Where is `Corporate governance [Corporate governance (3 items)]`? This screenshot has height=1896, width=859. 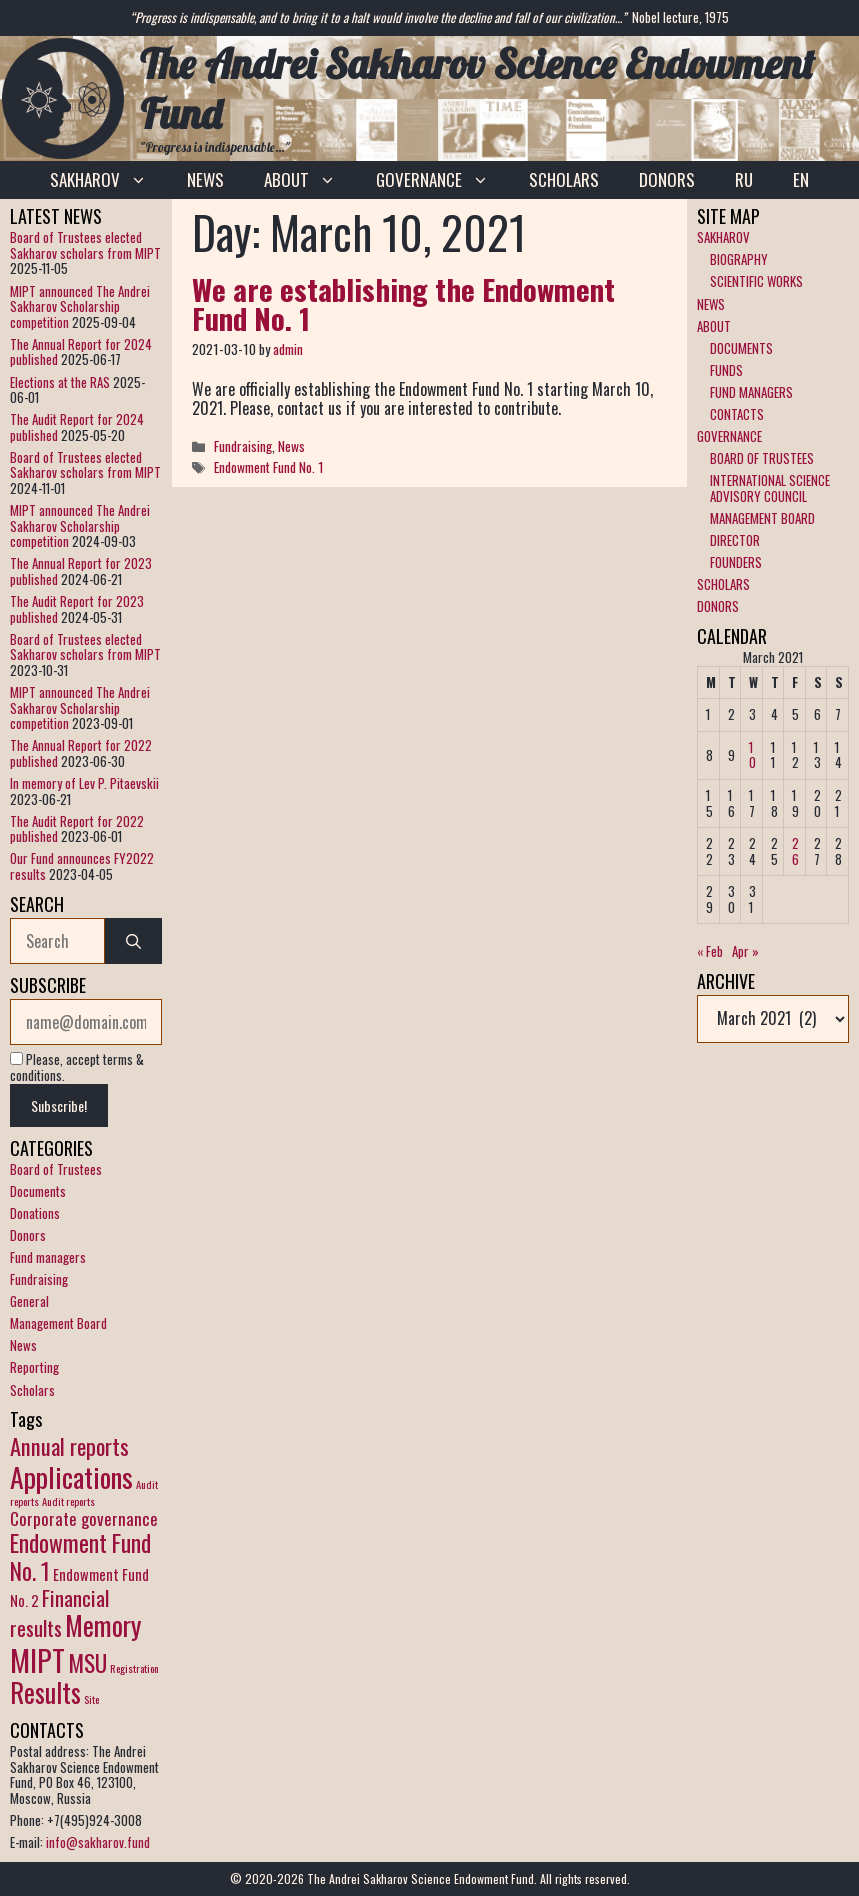
Corporate governance [Corporate governance (3 items)] is located at coordinates (84, 1518).